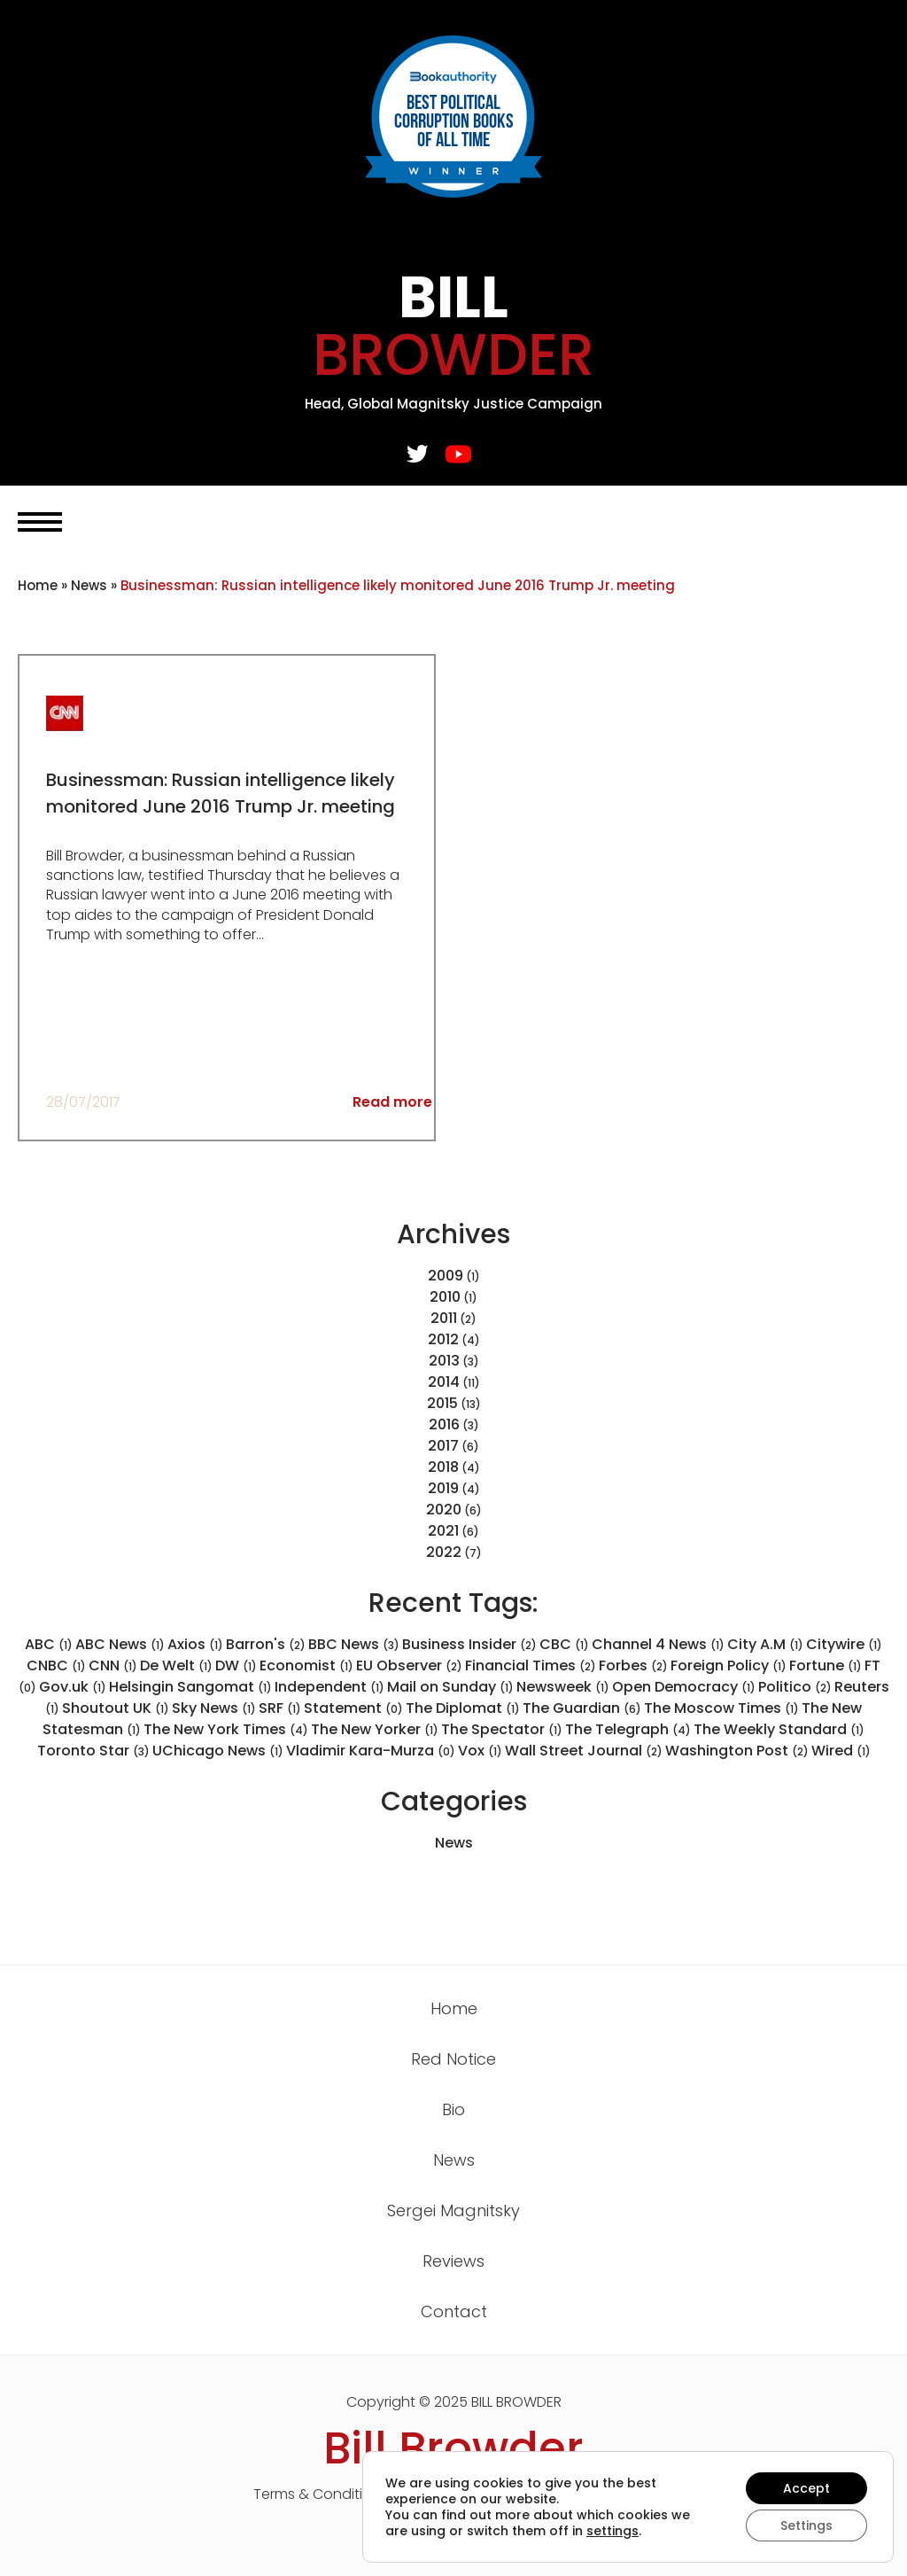 The height and width of the screenshot is (2576, 907). What do you see at coordinates (329, 1687) in the screenshot?
I see `Independent` at bounding box center [329, 1687].